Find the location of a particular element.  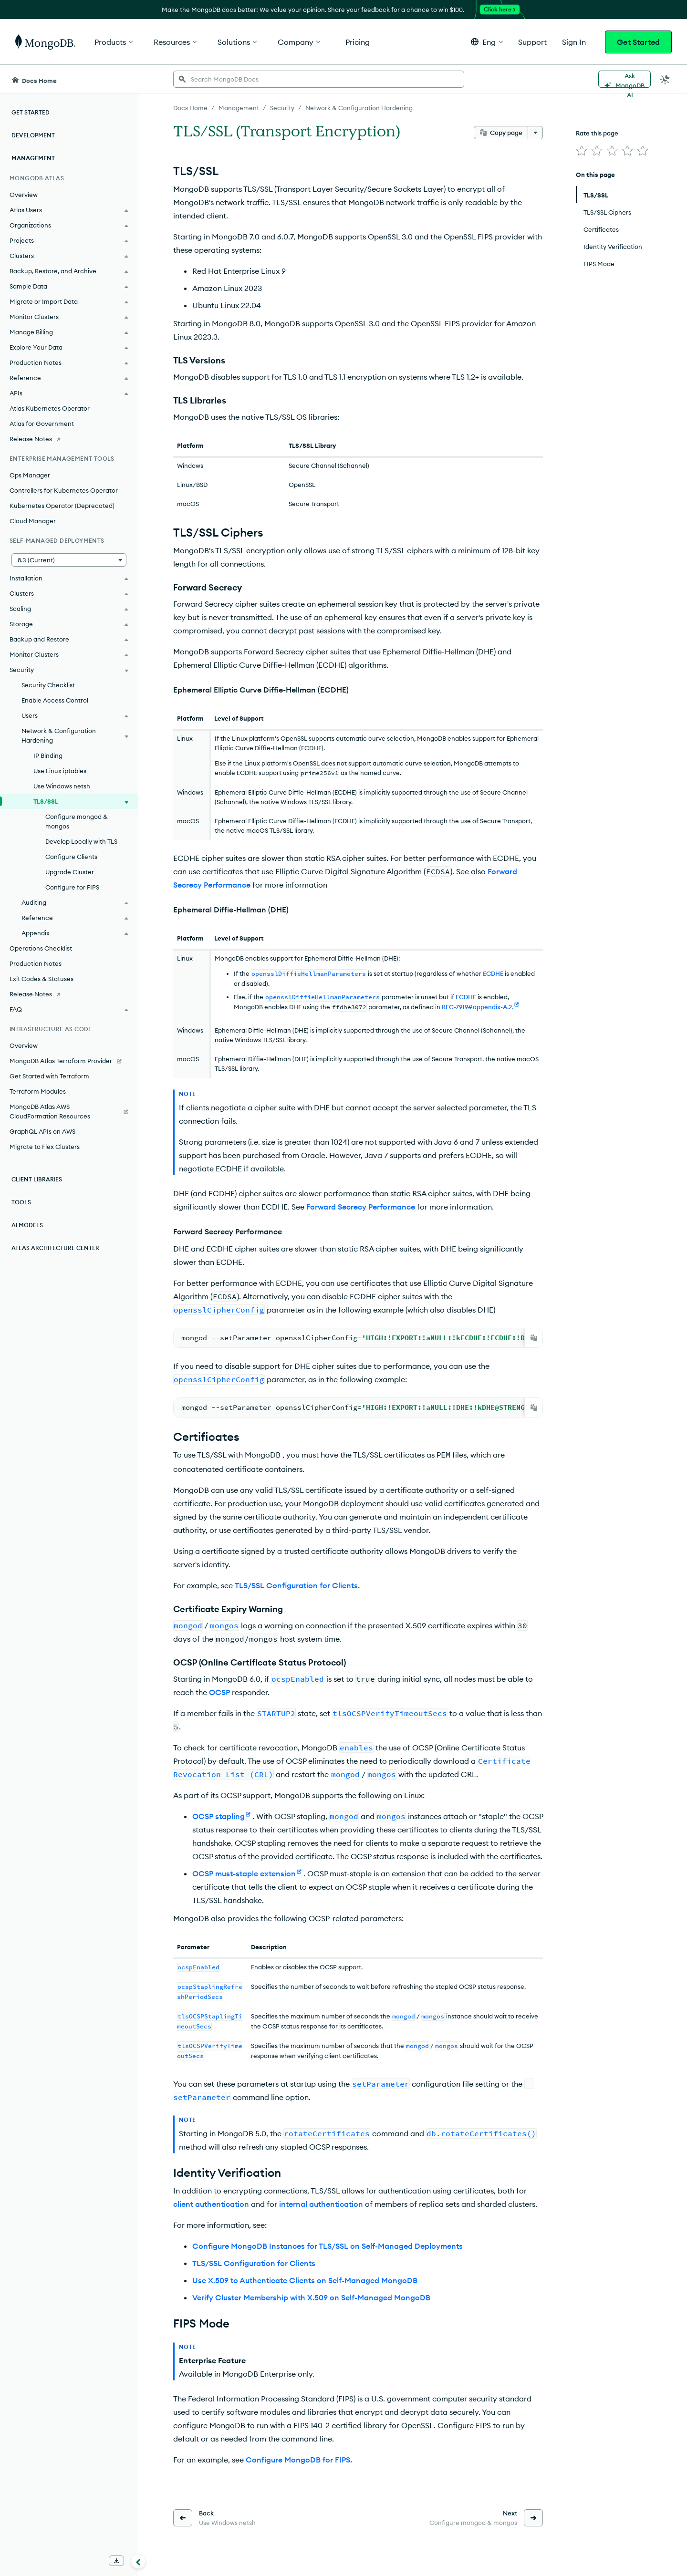

ECDHE is located at coordinates (493, 973).